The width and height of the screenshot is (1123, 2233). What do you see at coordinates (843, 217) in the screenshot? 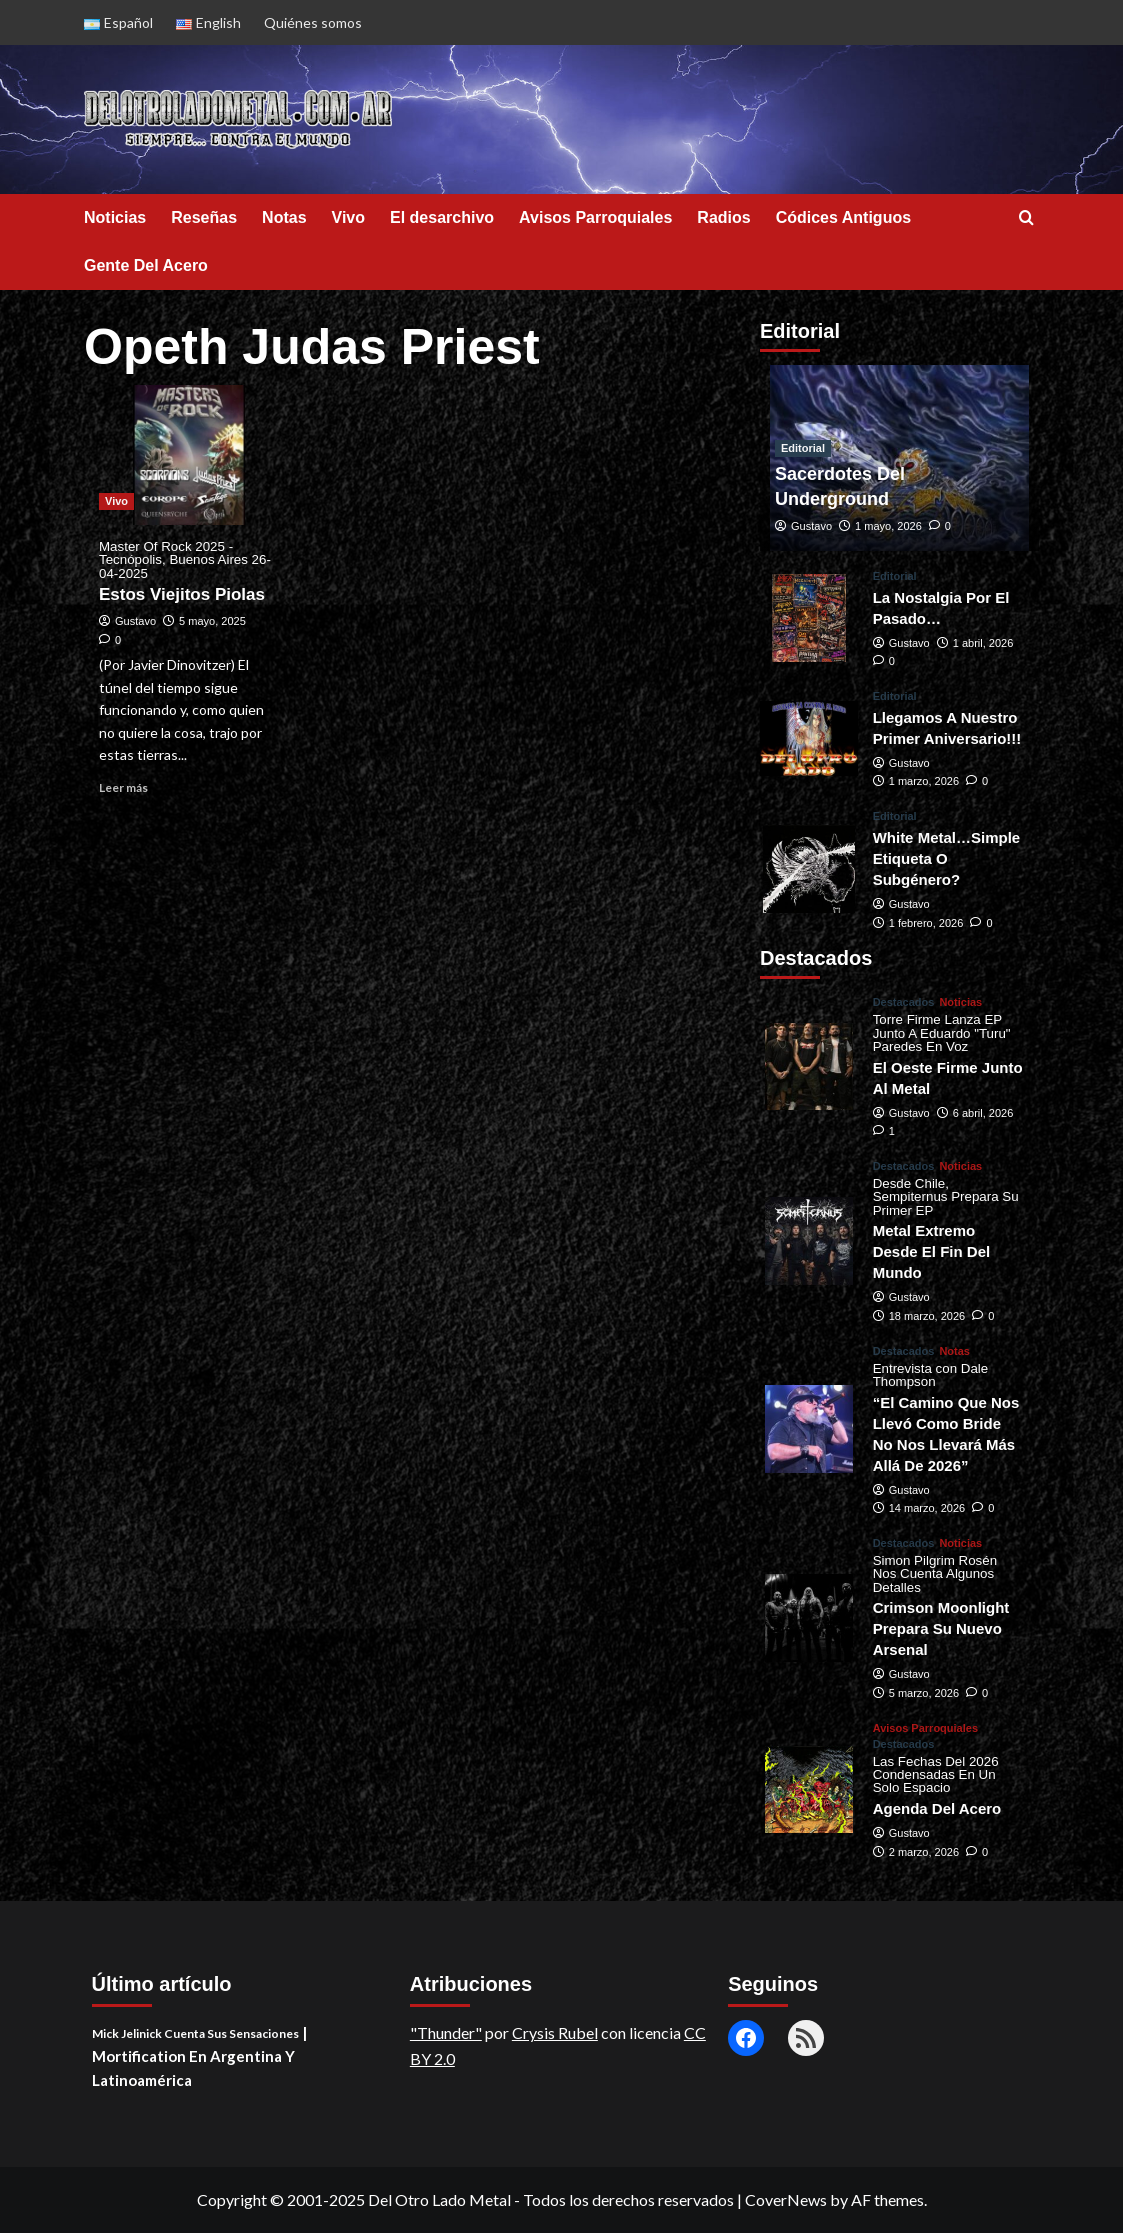
I see `Códices Antiguos` at bounding box center [843, 217].